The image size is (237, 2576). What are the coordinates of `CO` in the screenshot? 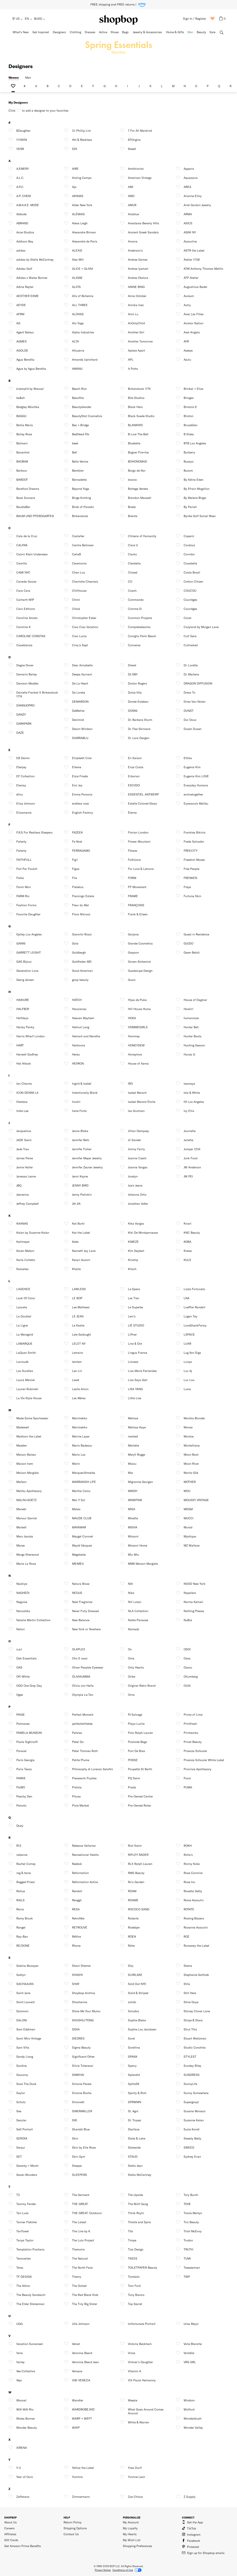 It's located at (130, 581).